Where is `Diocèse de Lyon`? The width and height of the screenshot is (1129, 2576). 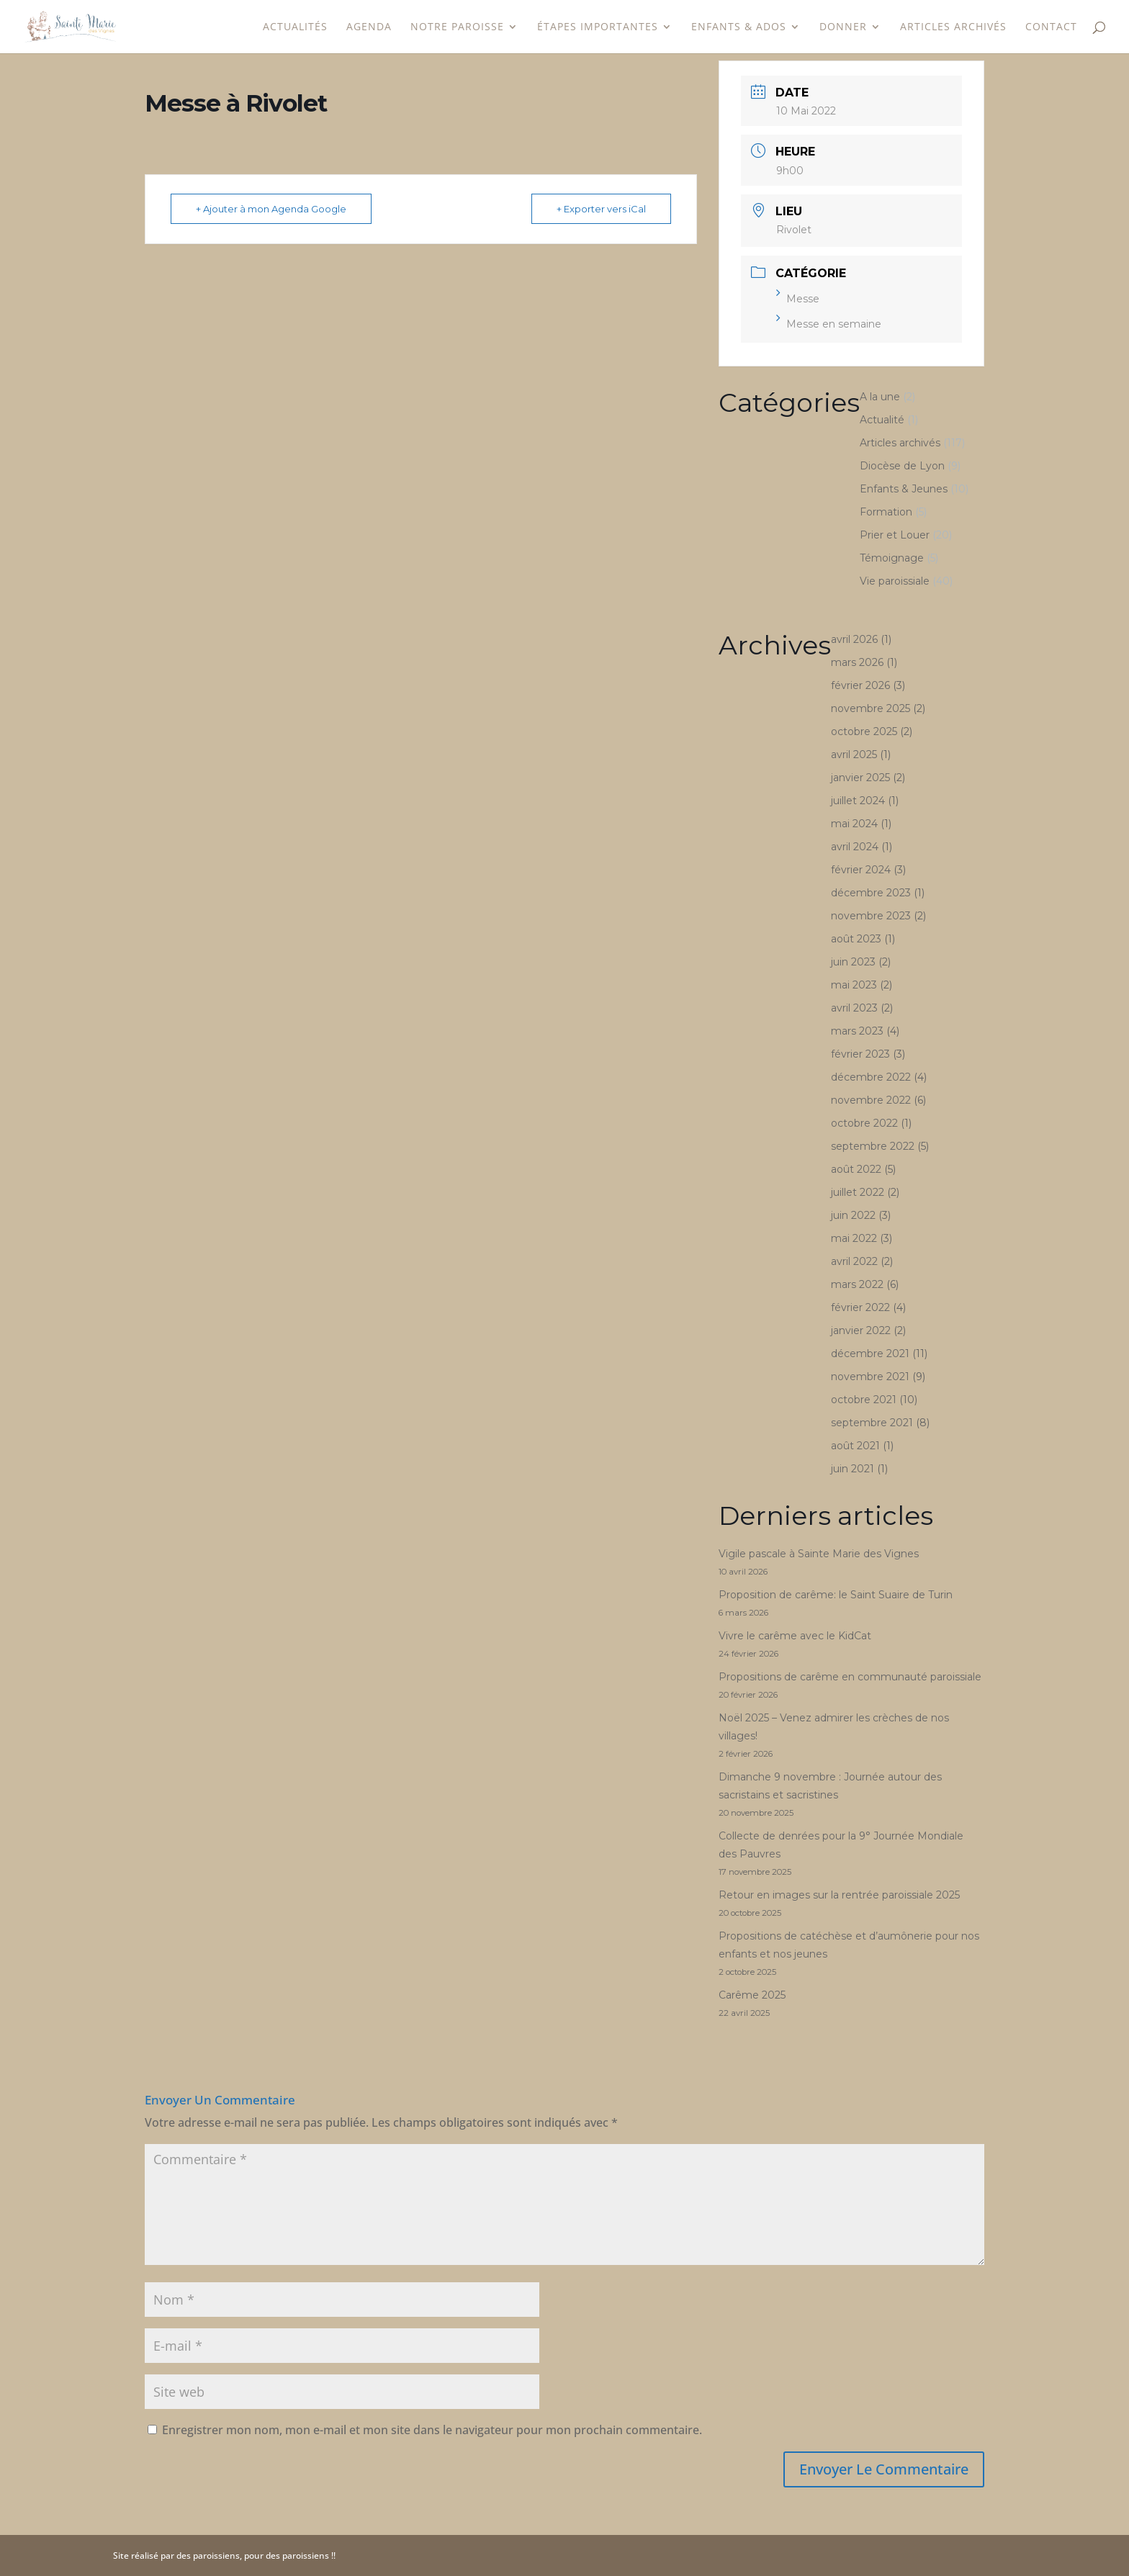
Diocèse de Lyon is located at coordinates (902, 465).